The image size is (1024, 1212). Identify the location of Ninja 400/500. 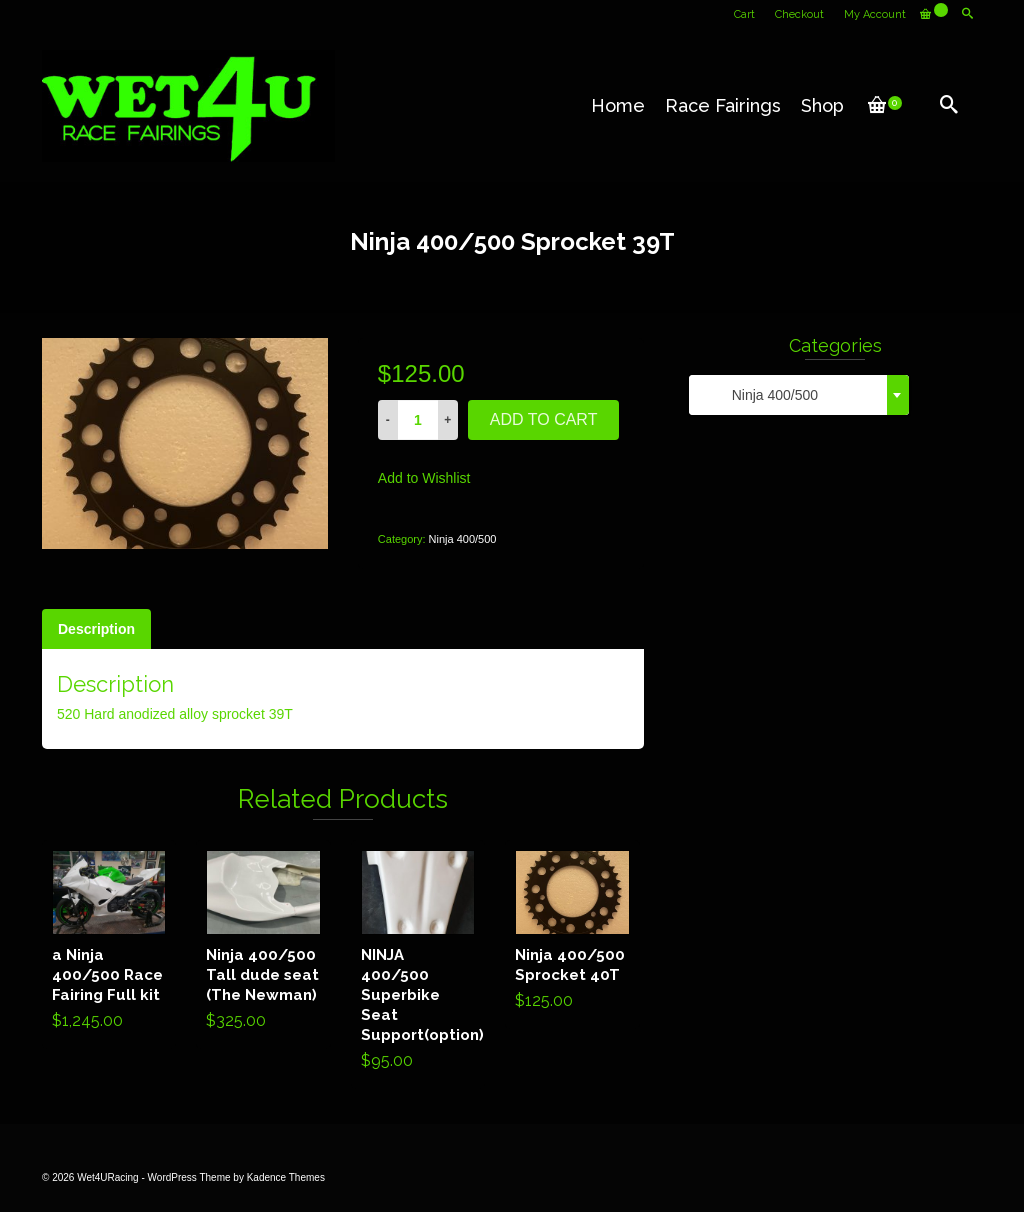
(463, 539).